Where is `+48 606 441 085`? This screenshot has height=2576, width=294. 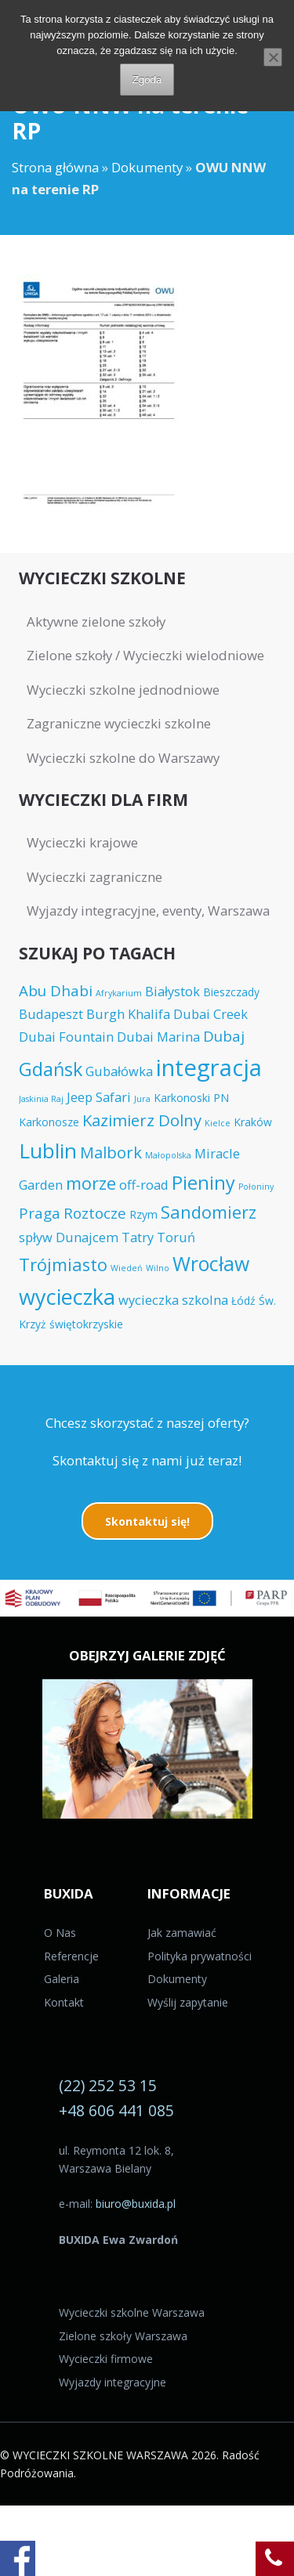
+48 606 441 085 is located at coordinates (116, 2110).